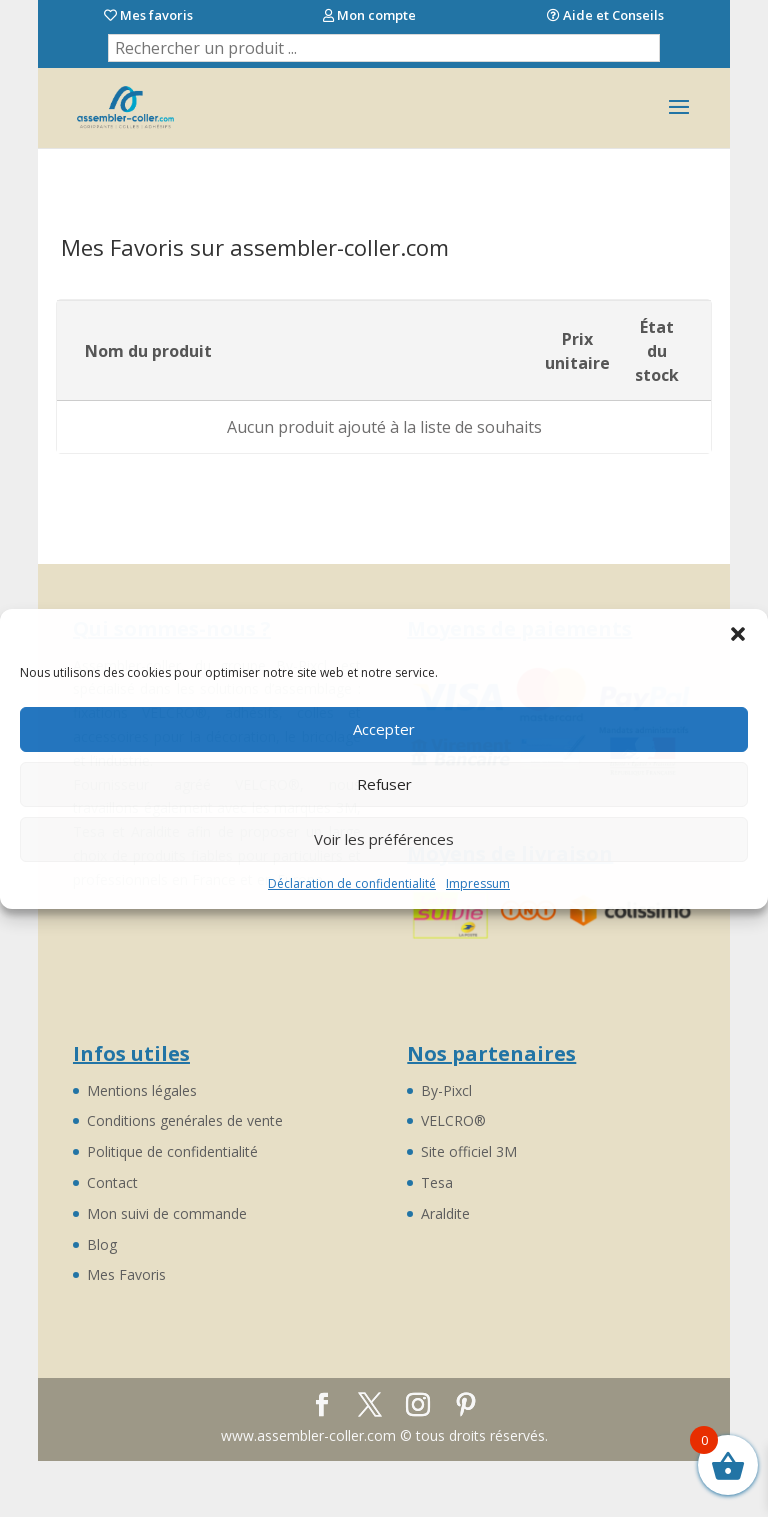 The height and width of the screenshot is (1517, 768). What do you see at coordinates (126, 1274) in the screenshot?
I see `Mes Favoris` at bounding box center [126, 1274].